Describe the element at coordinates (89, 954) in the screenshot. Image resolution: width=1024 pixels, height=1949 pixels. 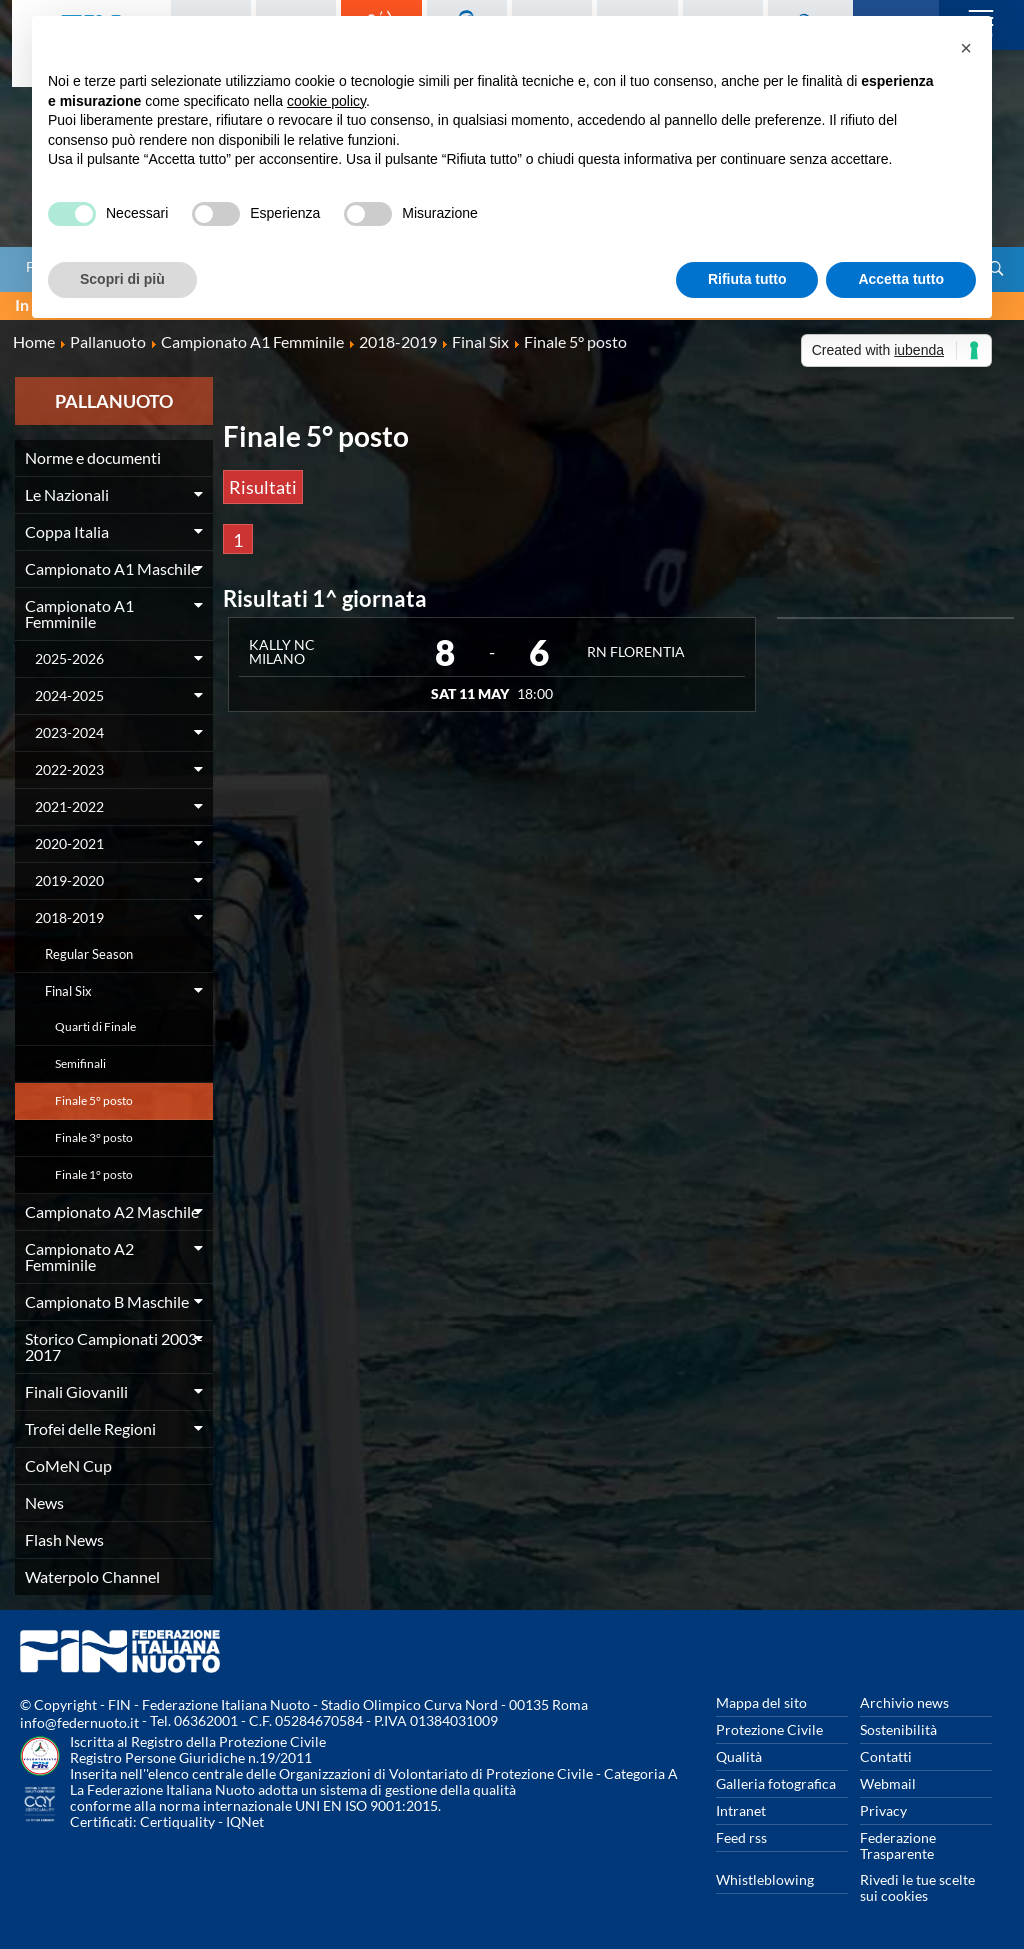
I see `Regular Season` at that location.